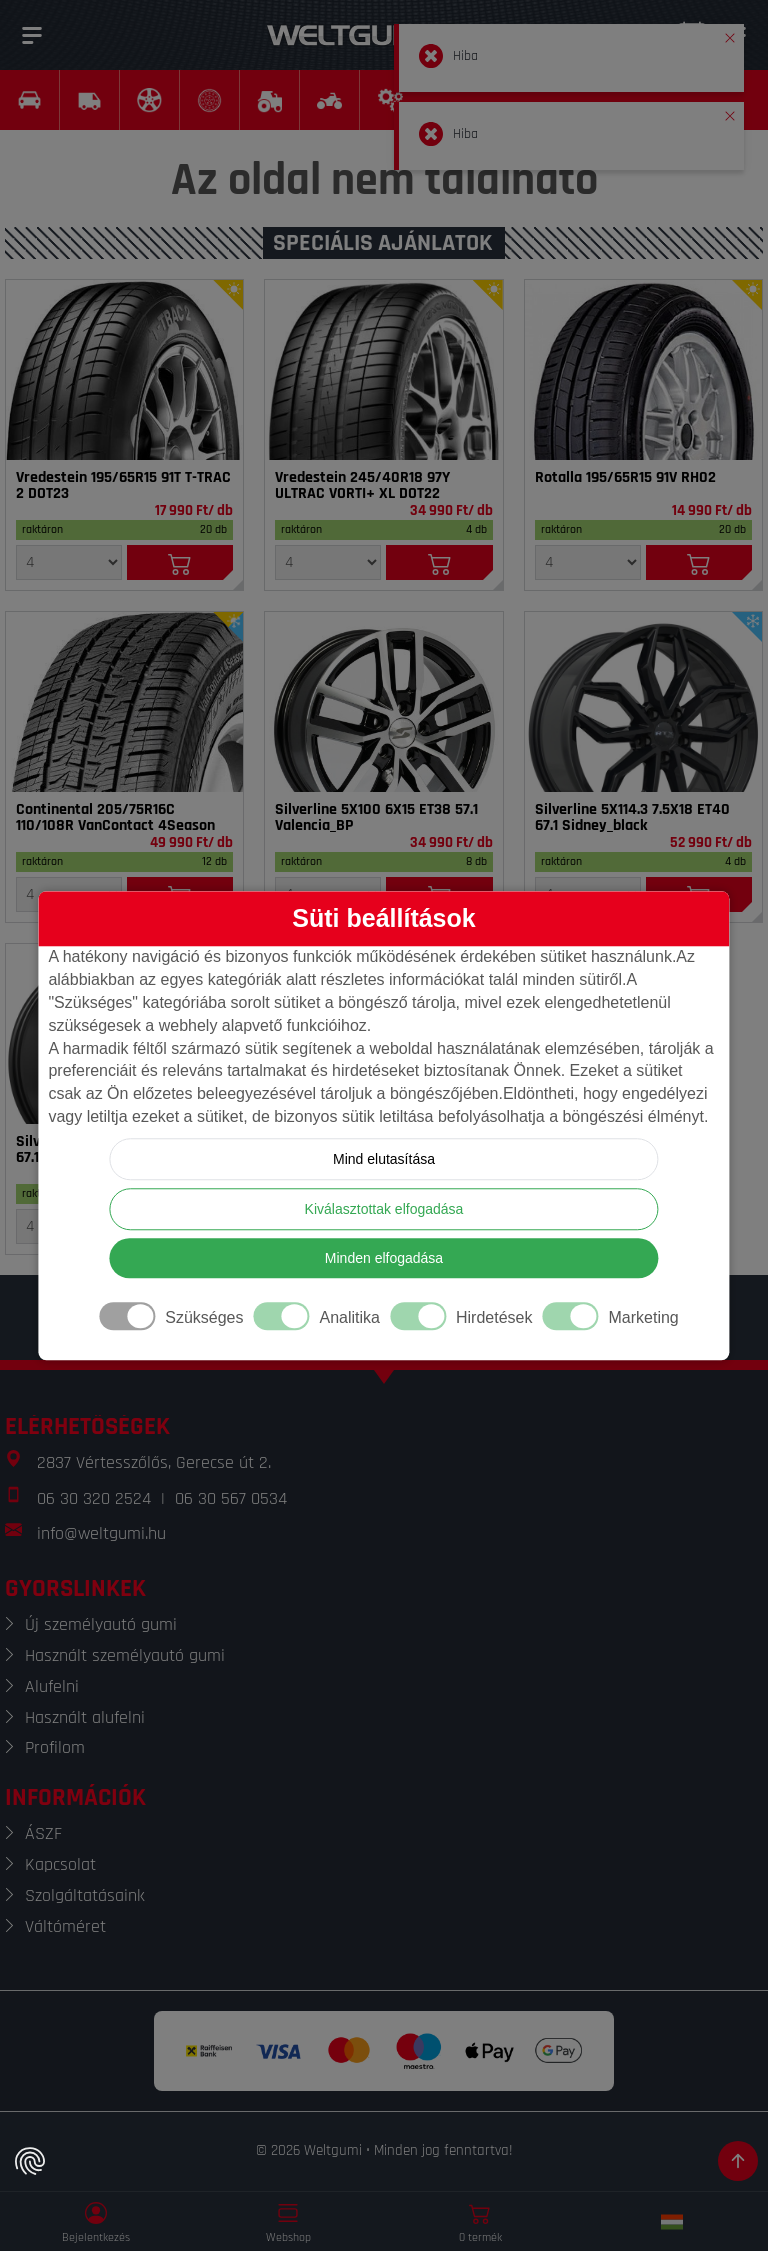  Describe the element at coordinates (115, 818) in the screenshot. I see `Continental 205/75R16C 110/108R VanContact 4Season` at that location.